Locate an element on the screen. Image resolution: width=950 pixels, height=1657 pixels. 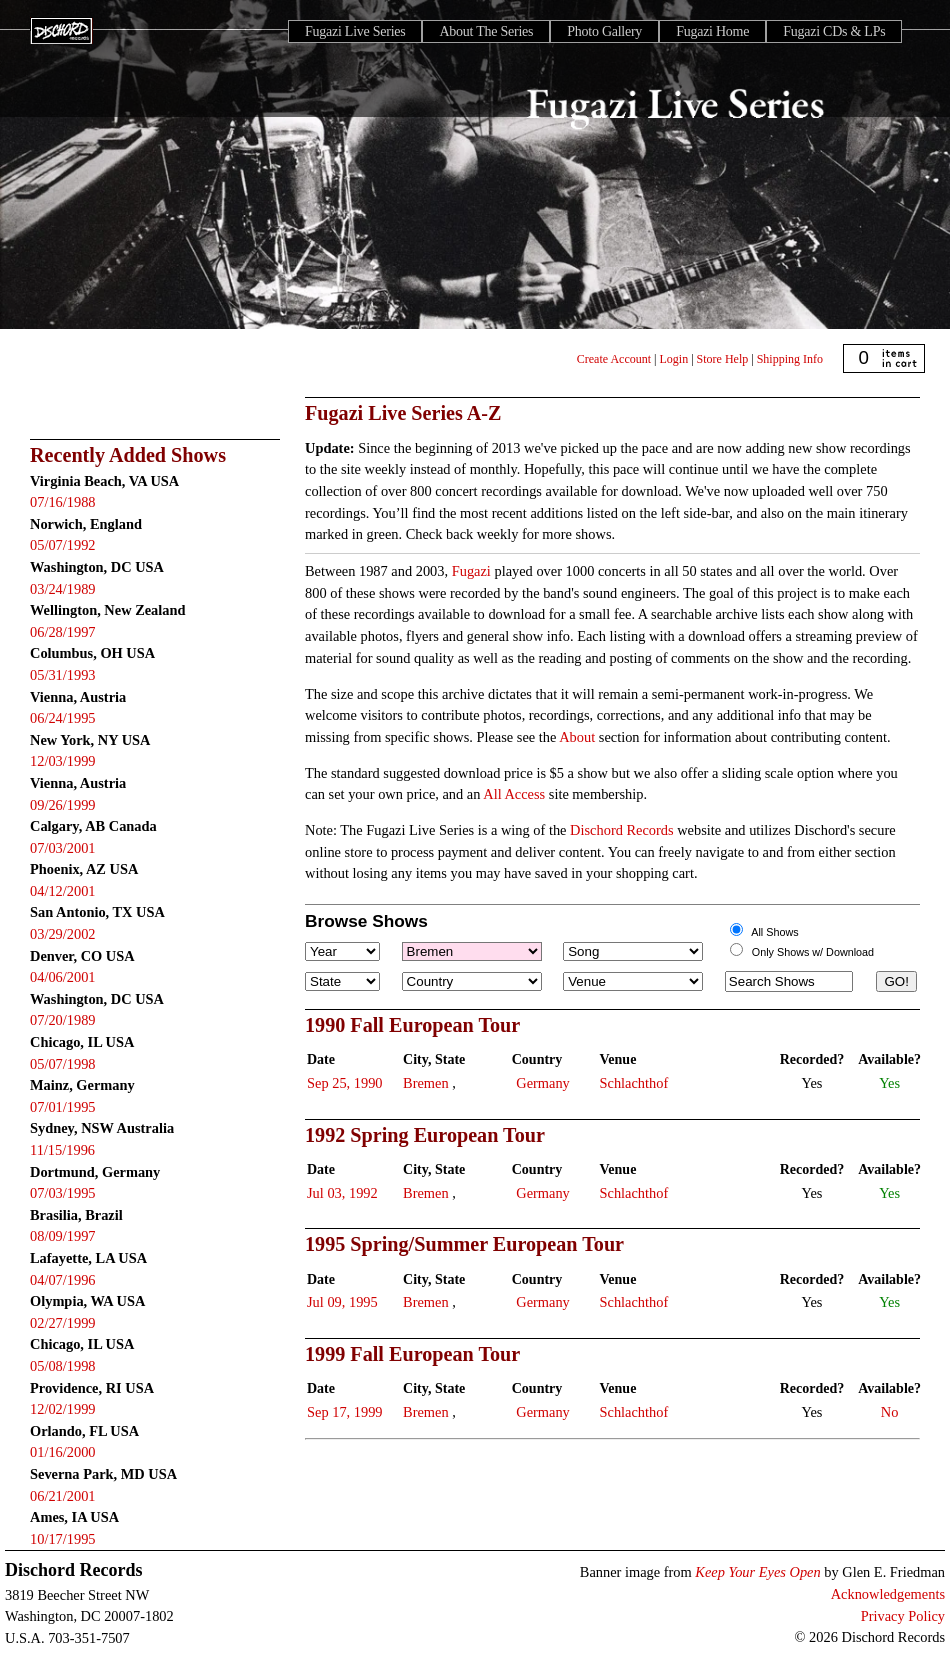
Acknowledgements is located at coordinates (888, 1594).